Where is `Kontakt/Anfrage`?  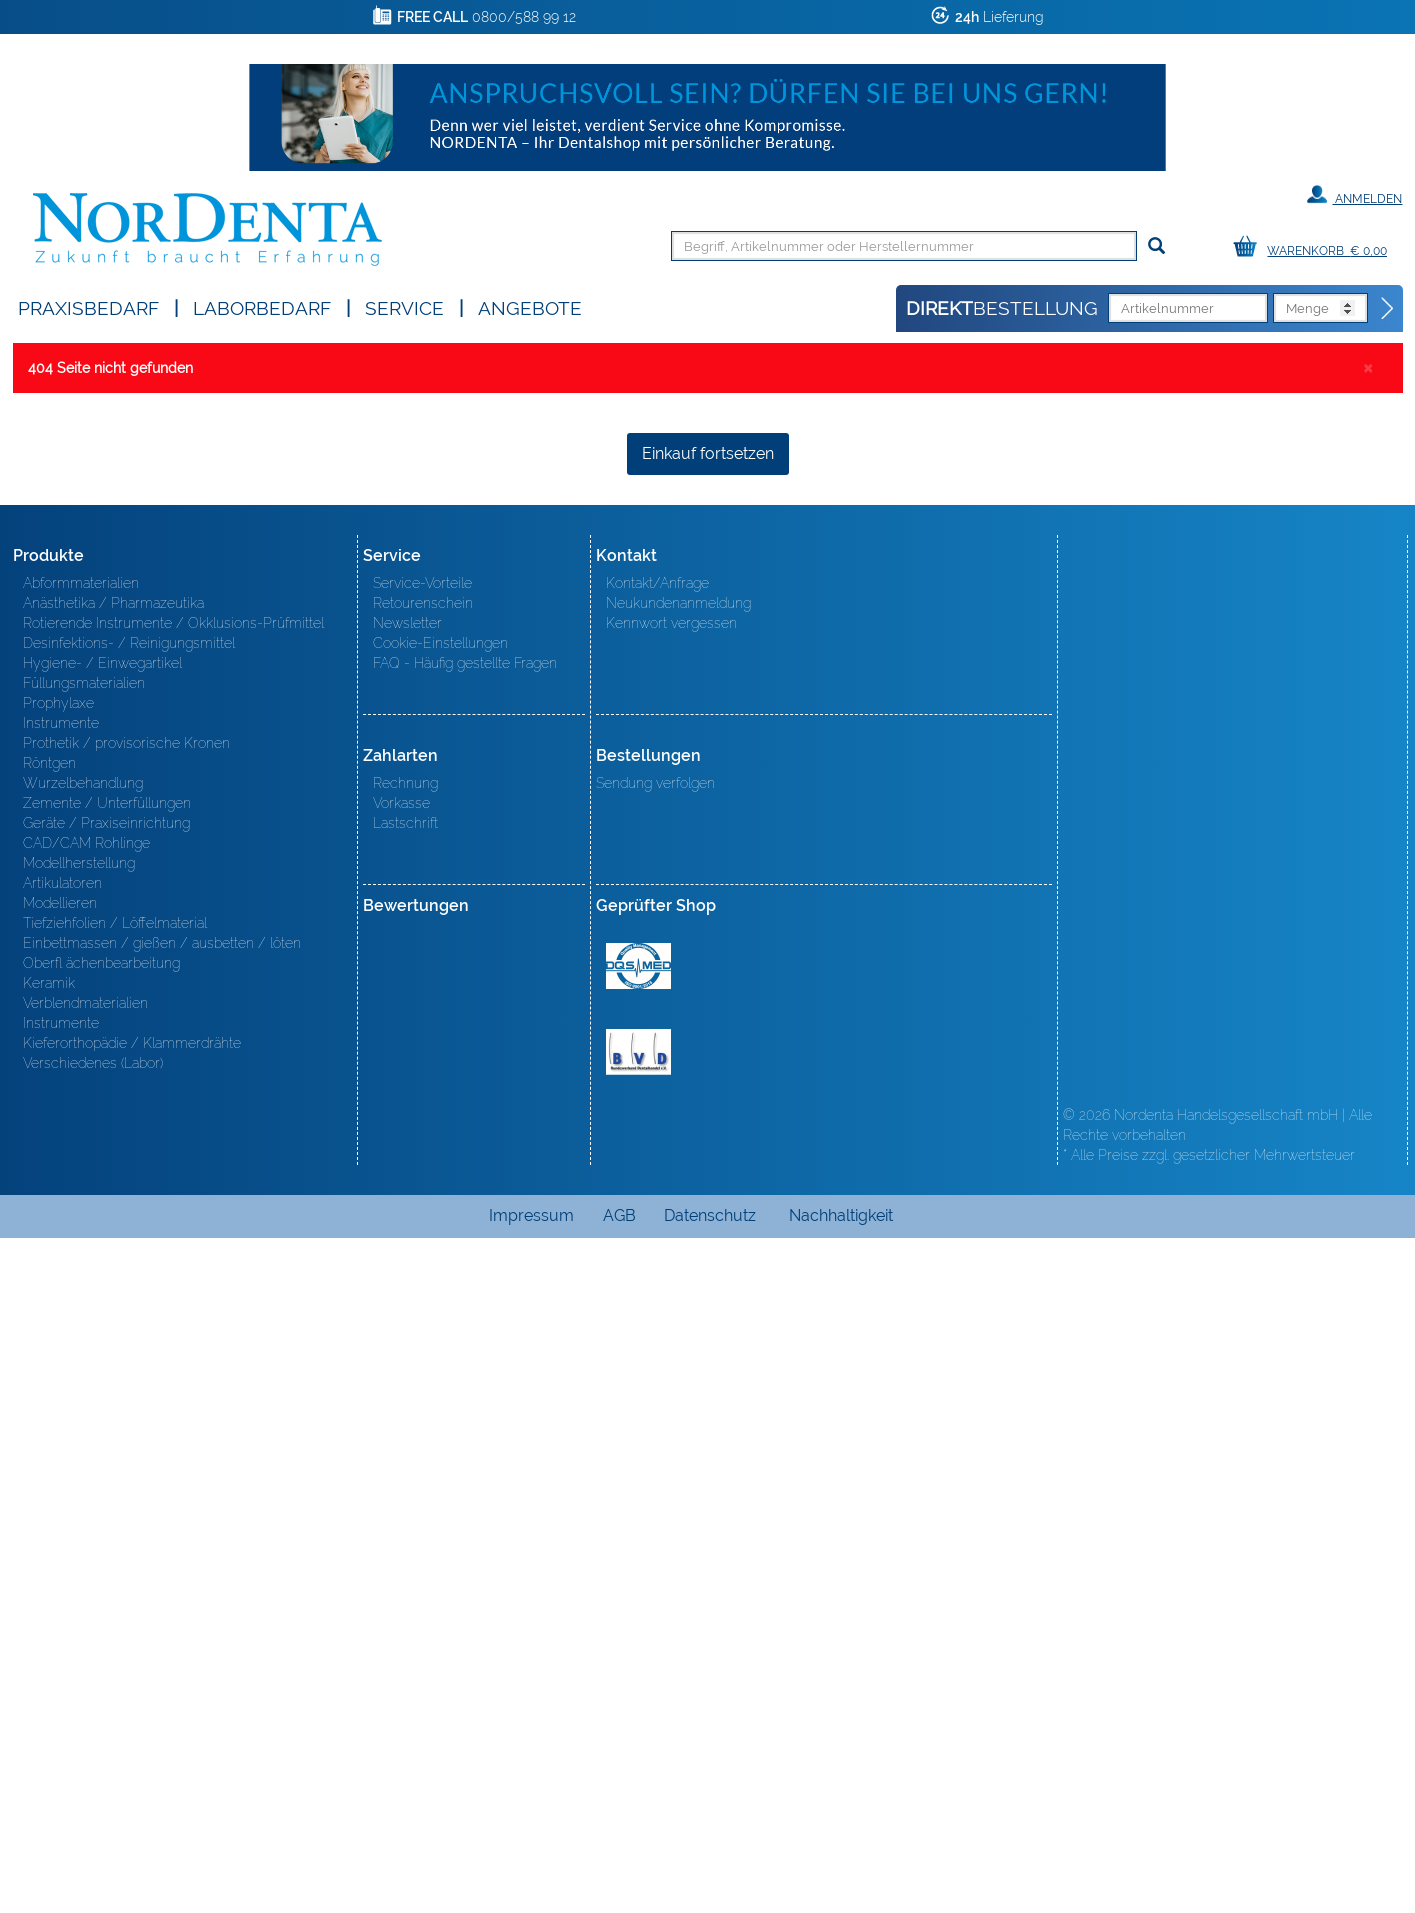
Kontakt/Anfrage is located at coordinates (657, 1258).